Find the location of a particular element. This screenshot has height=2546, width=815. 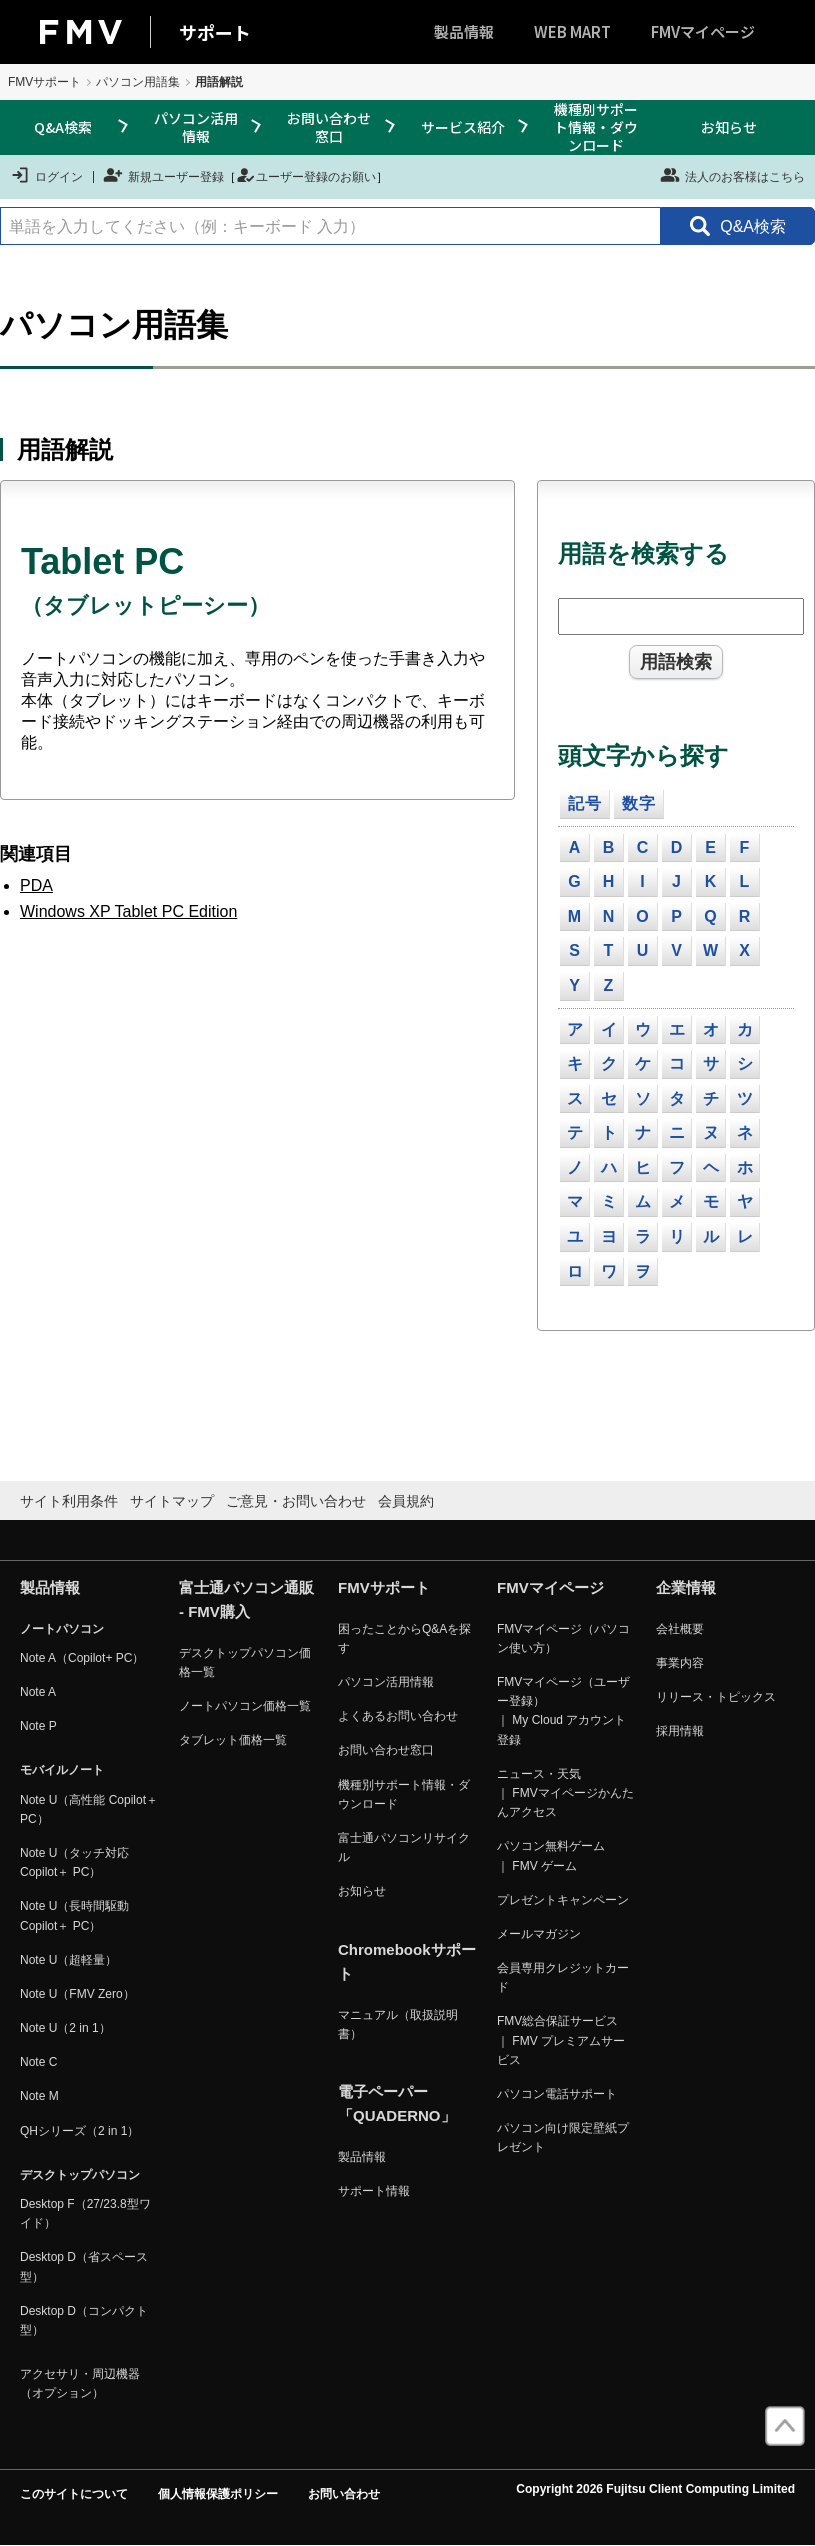

よくあるお問い合わせ is located at coordinates (398, 1716).